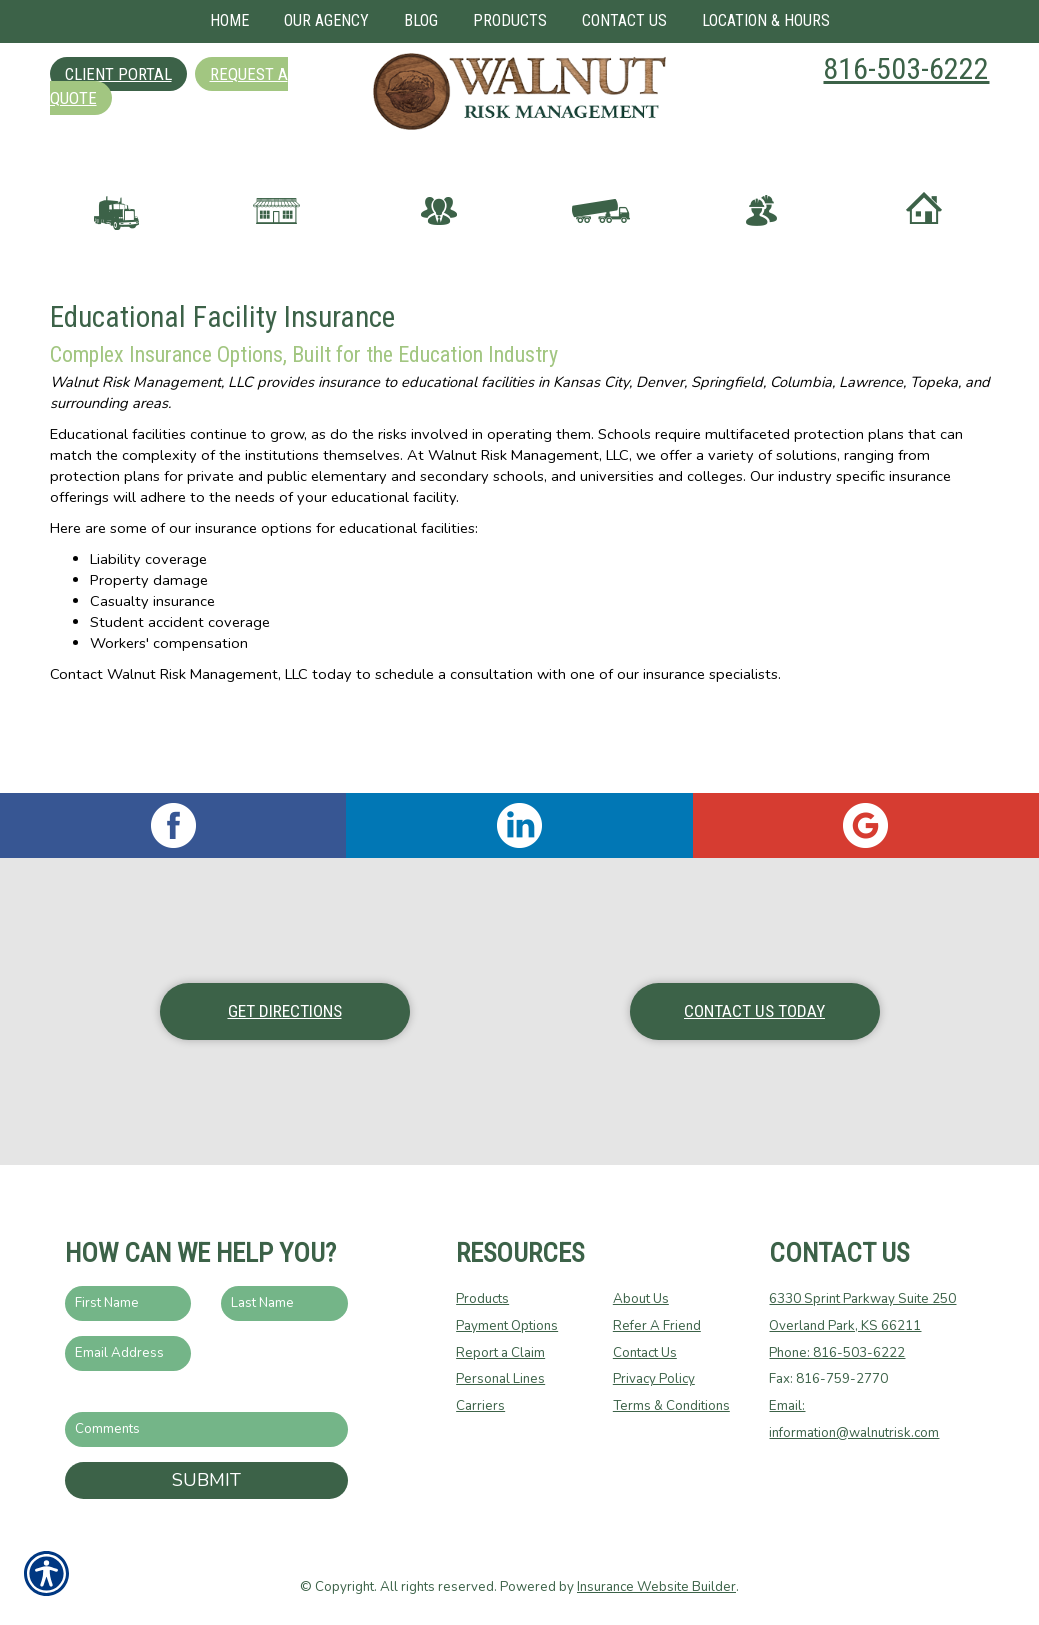  What do you see at coordinates (754, 1011) in the screenshot?
I see `Contact Us Today` at bounding box center [754, 1011].